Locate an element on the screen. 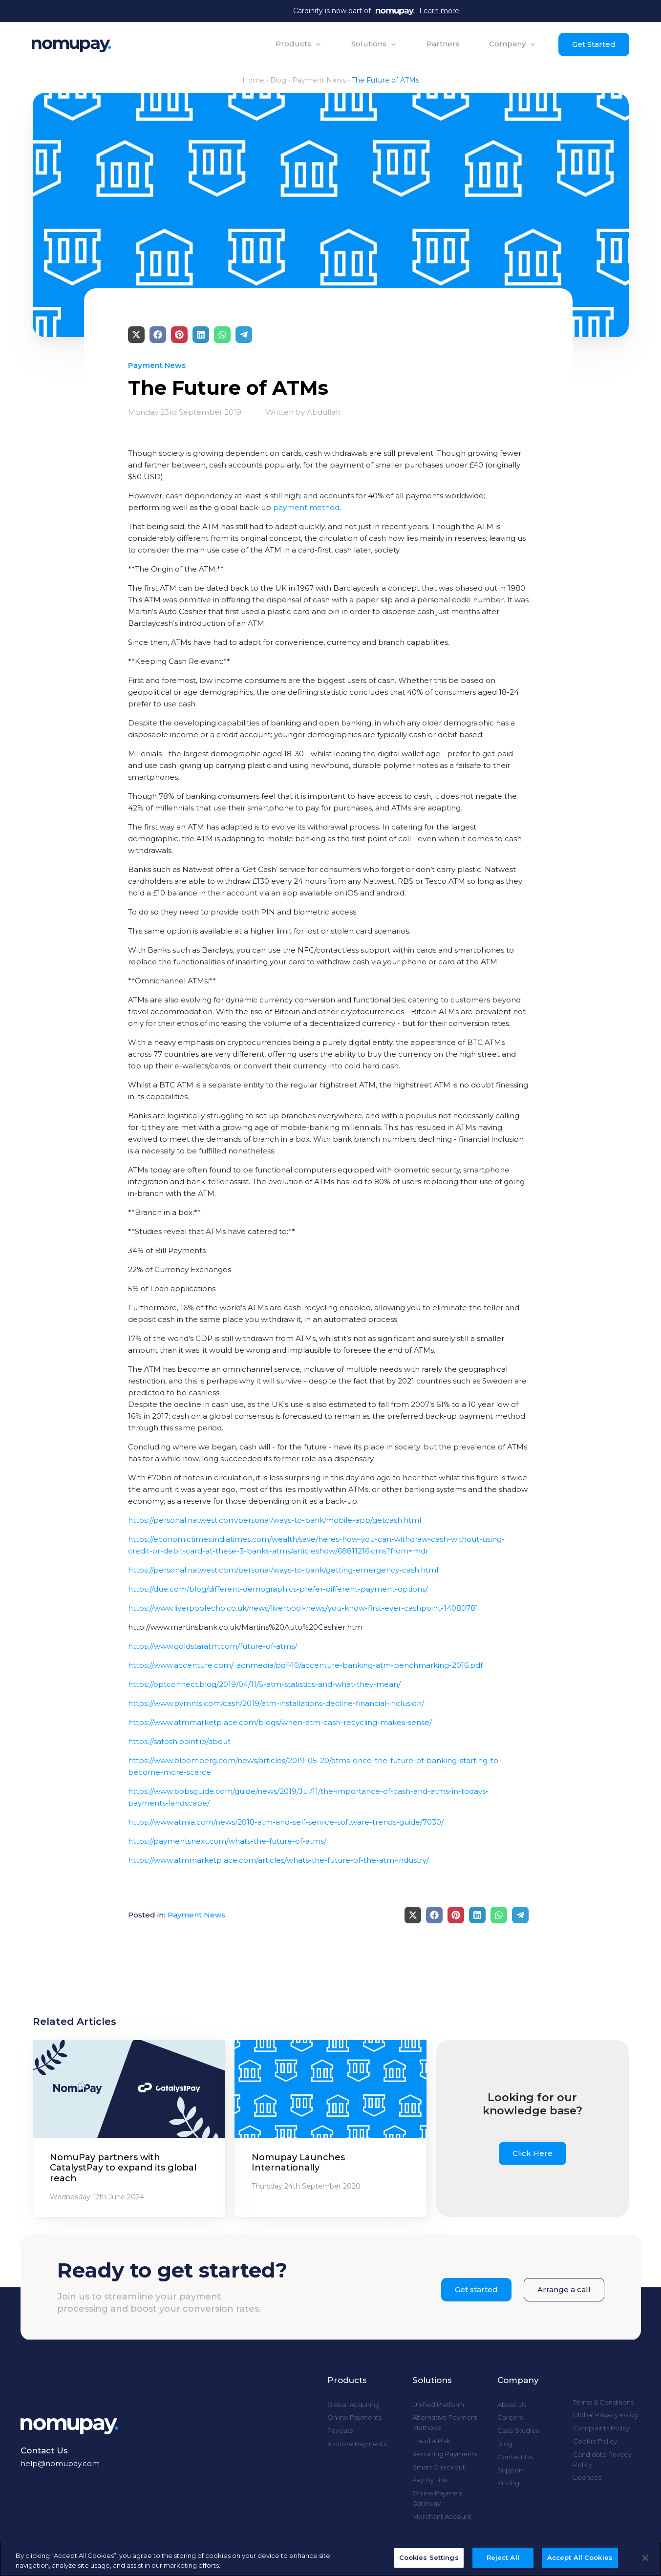  Candidate Privacy Policy is located at coordinates (602, 2459).